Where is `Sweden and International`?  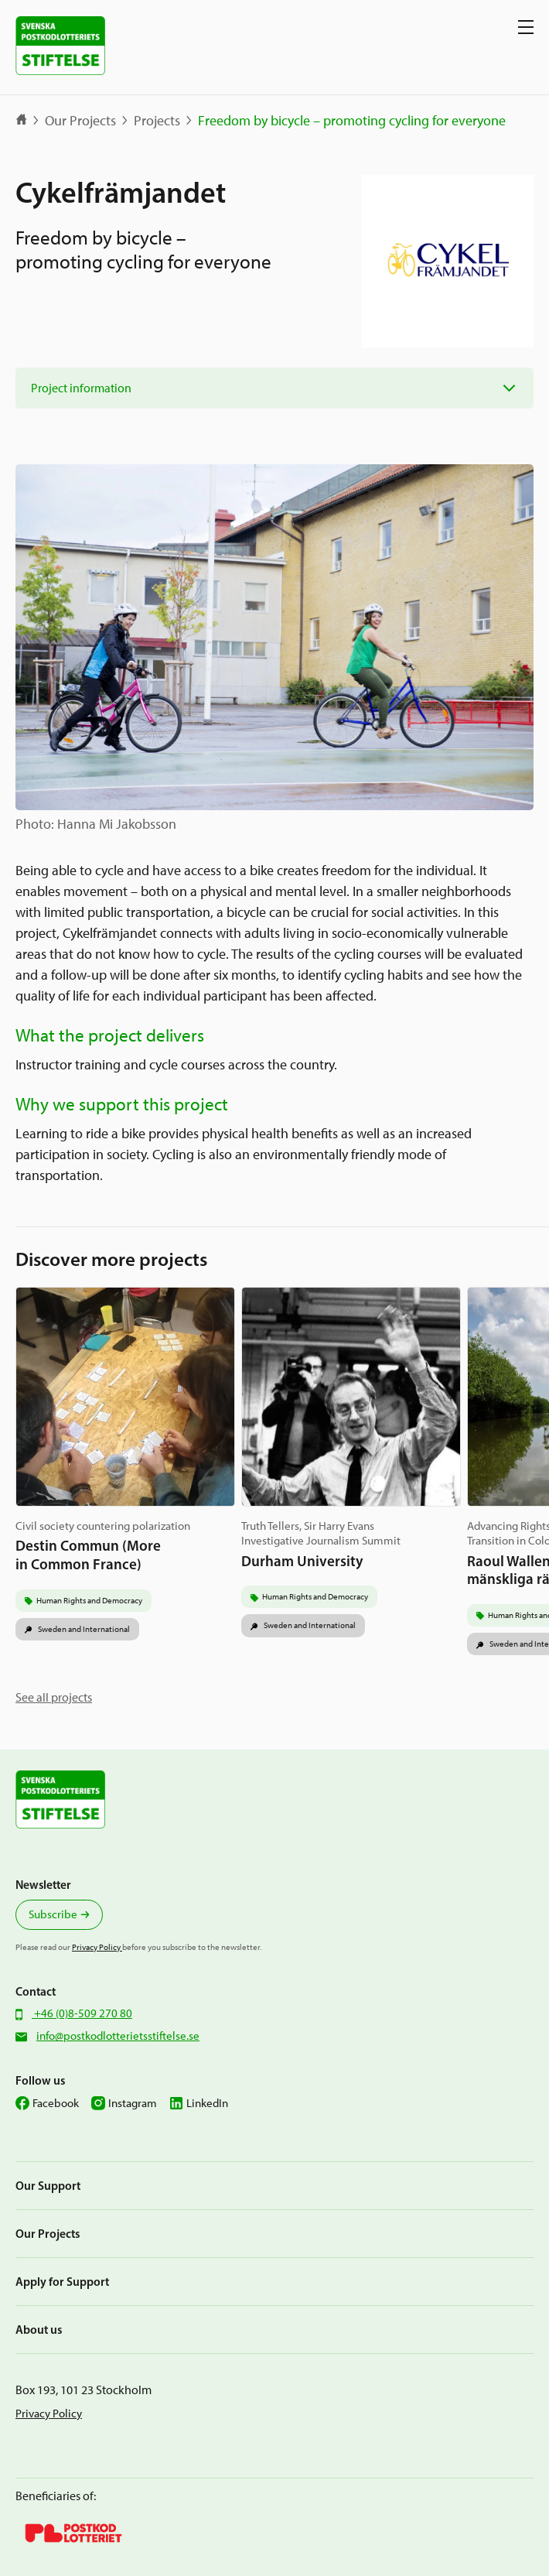
Sweden and International is located at coordinates (83, 1628).